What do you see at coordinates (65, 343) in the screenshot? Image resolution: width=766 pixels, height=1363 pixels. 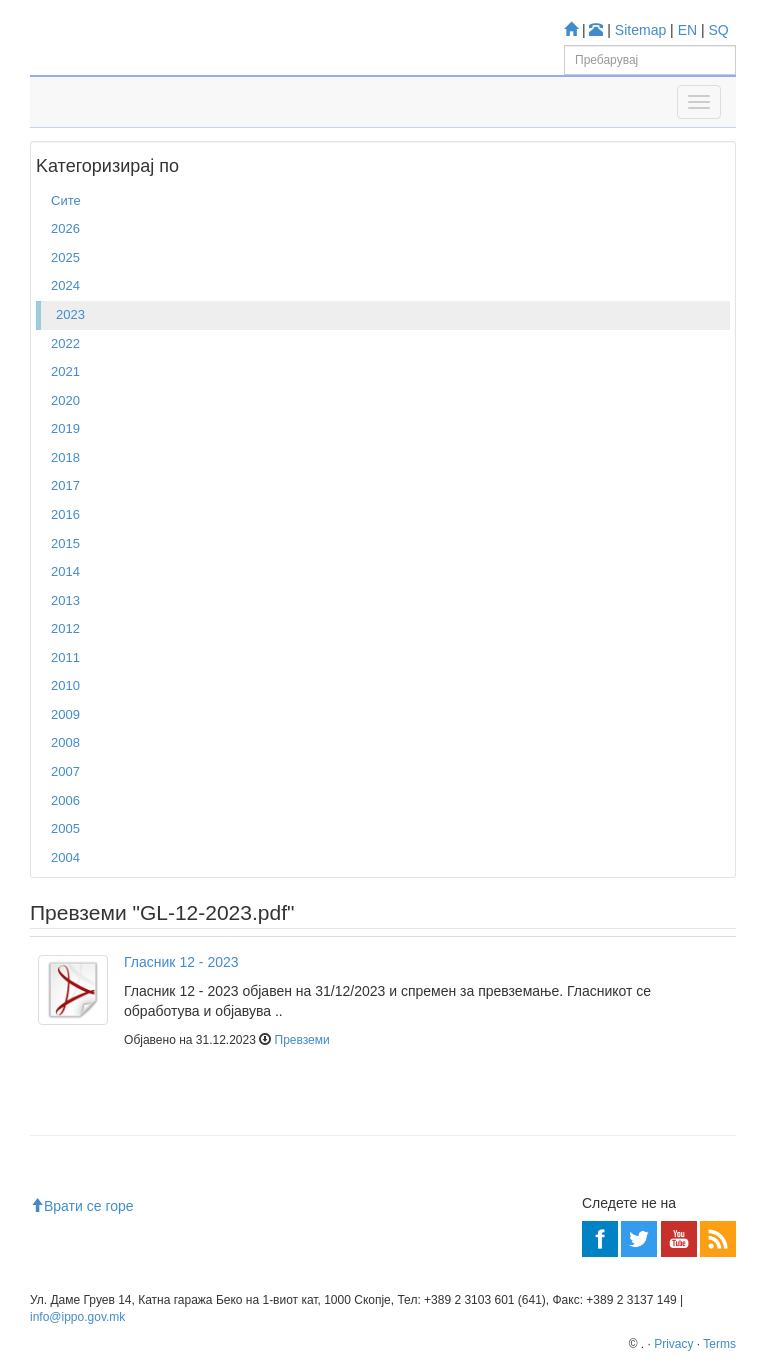 I see `2022` at bounding box center [65, 343].